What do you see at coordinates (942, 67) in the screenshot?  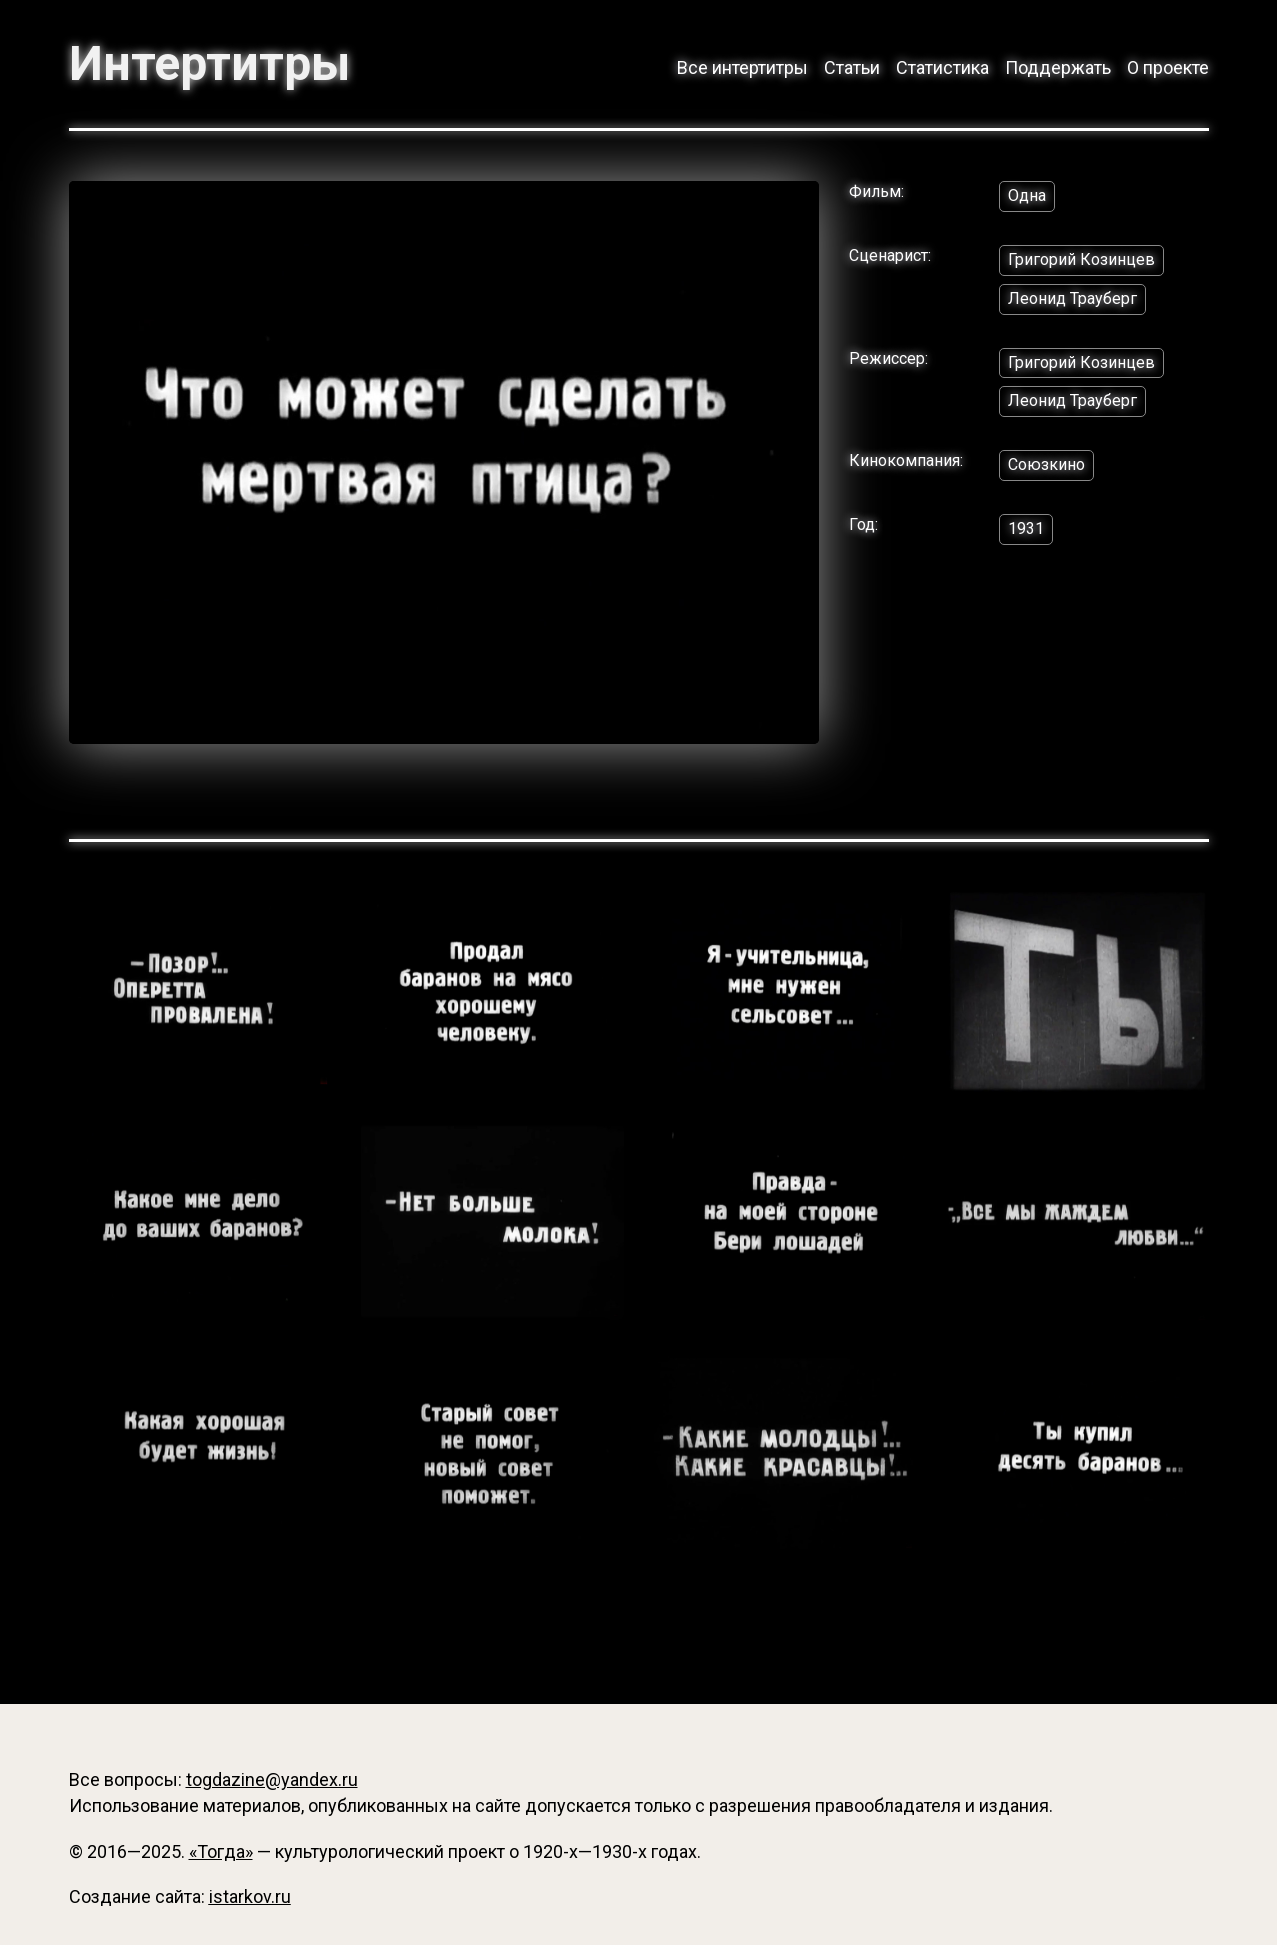 I see `Статистика` at bounding box center [942, 67].